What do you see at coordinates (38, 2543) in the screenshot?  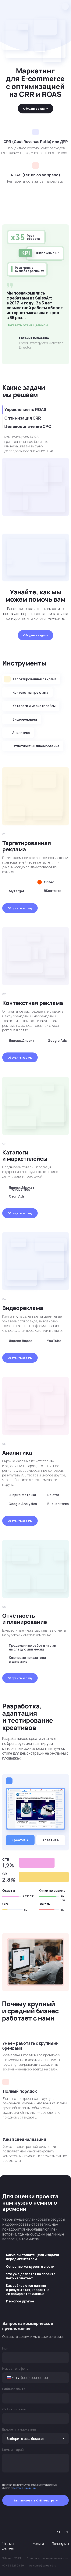 I see `Услуги` at bounding box center [38, 2543].